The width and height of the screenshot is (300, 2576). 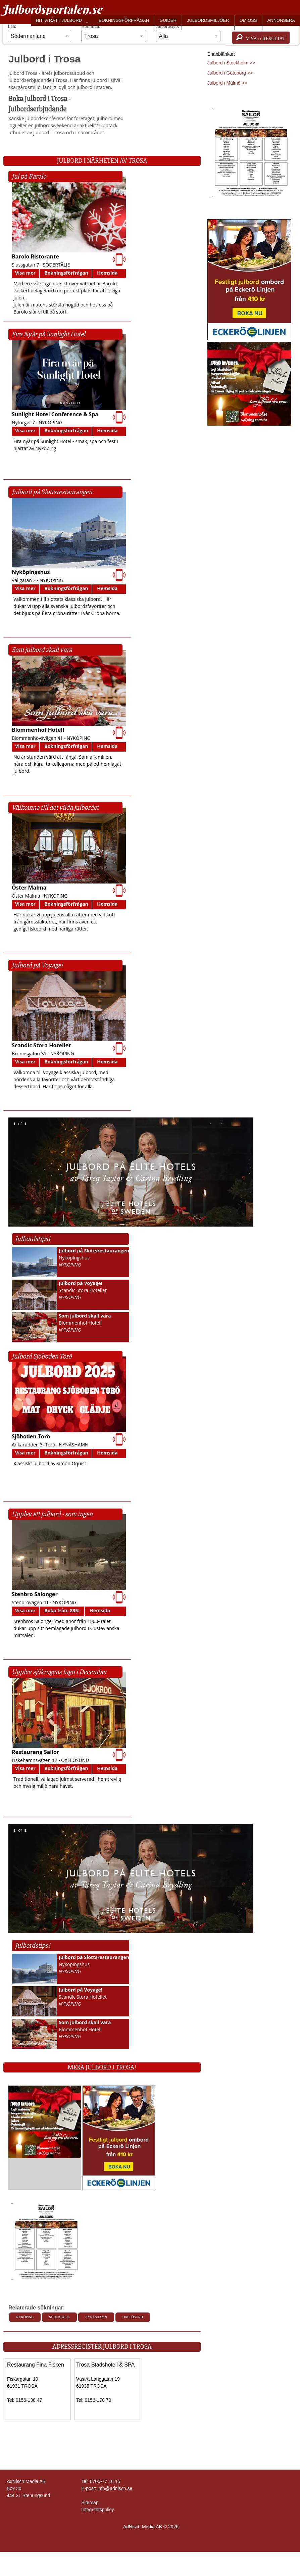 I want to click on Julbord i Malmö >>, so click(x=227, y=83).